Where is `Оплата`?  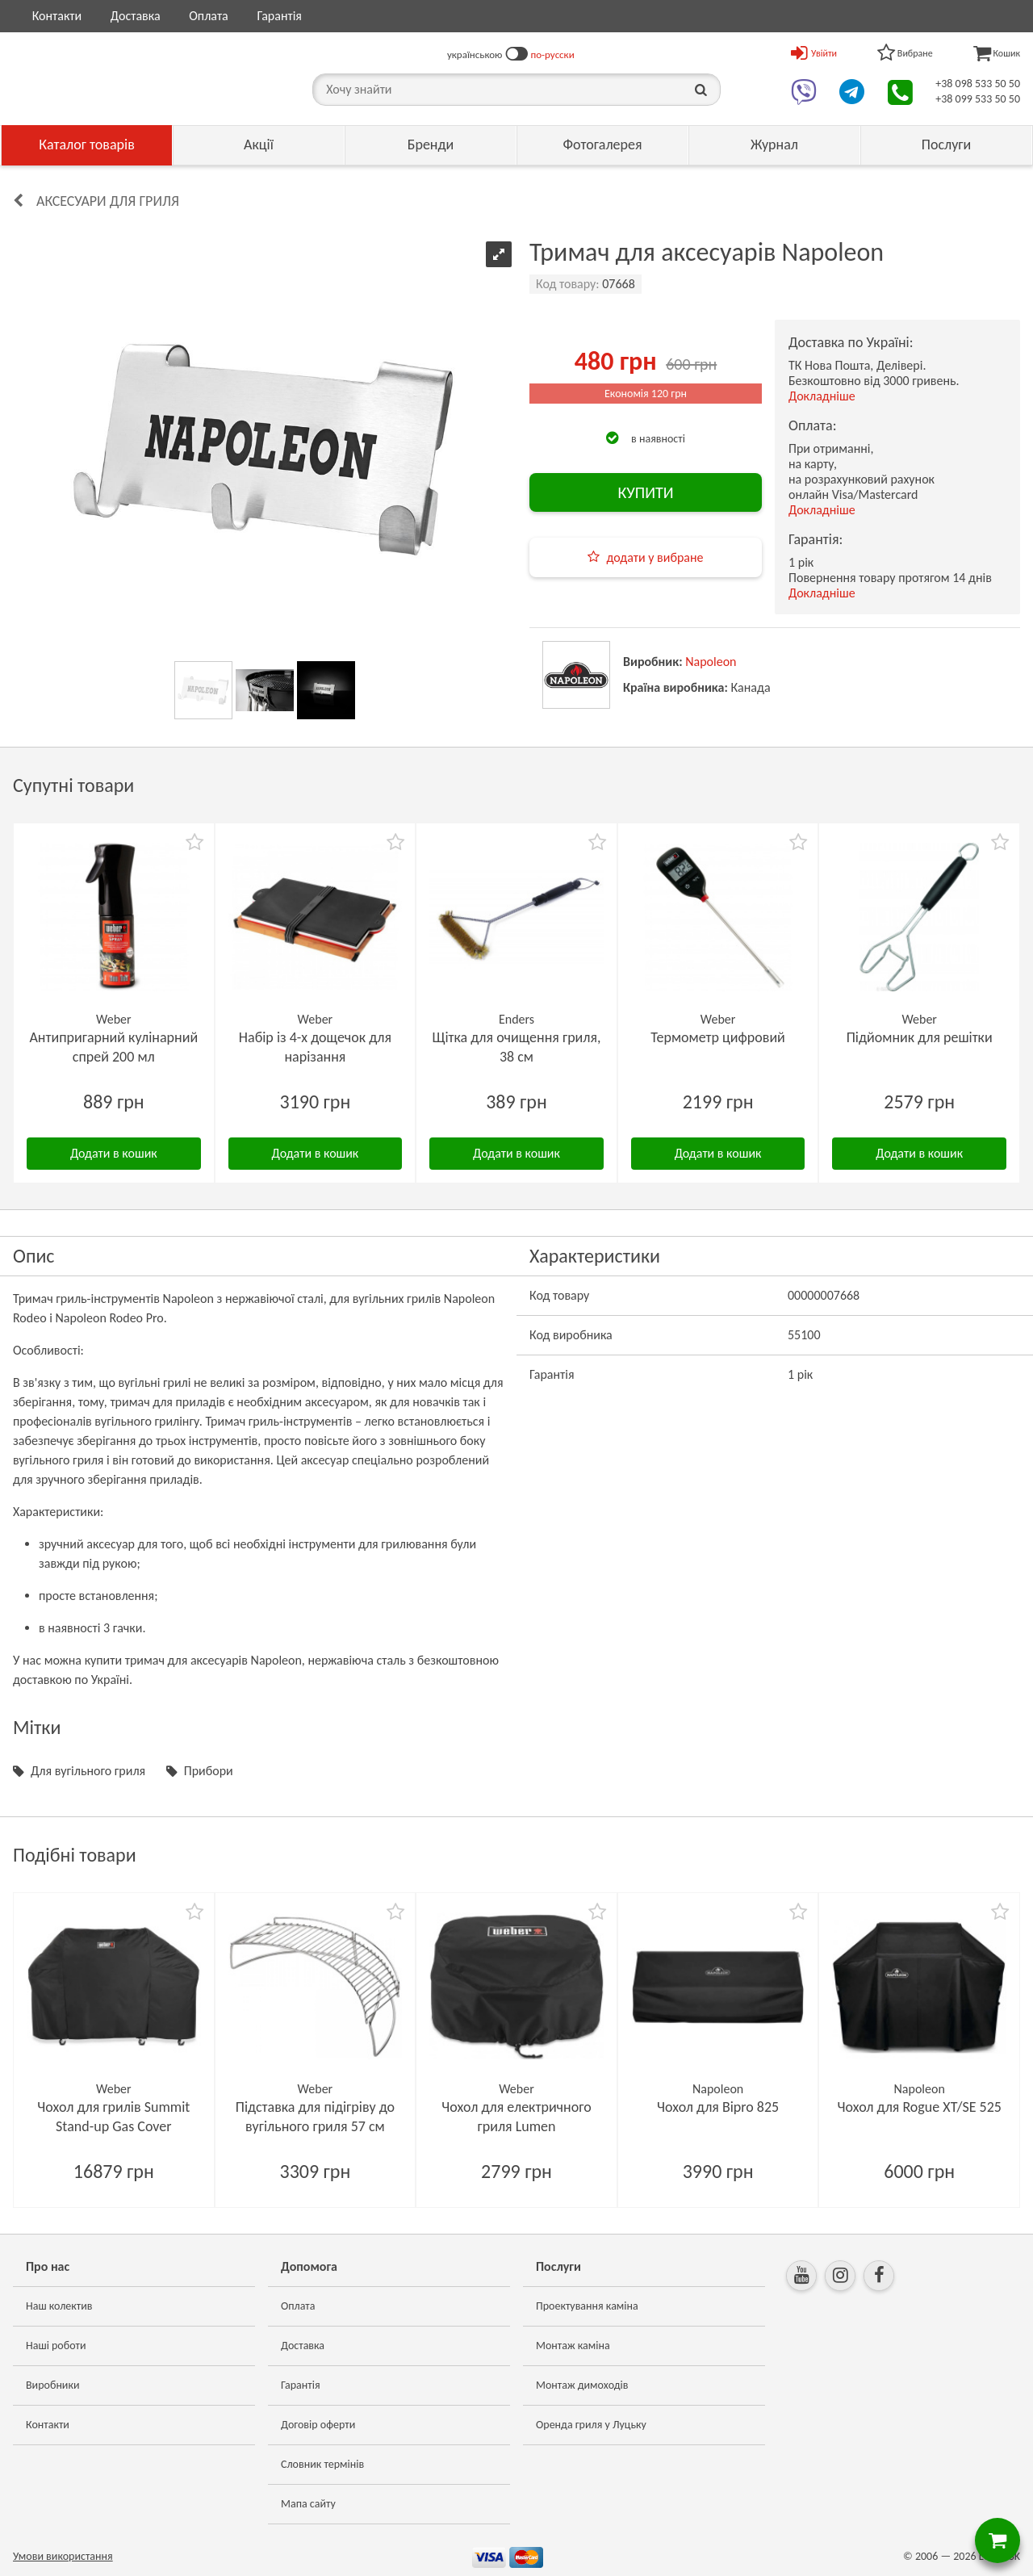
Оплата is located at coordinates (208, 15).